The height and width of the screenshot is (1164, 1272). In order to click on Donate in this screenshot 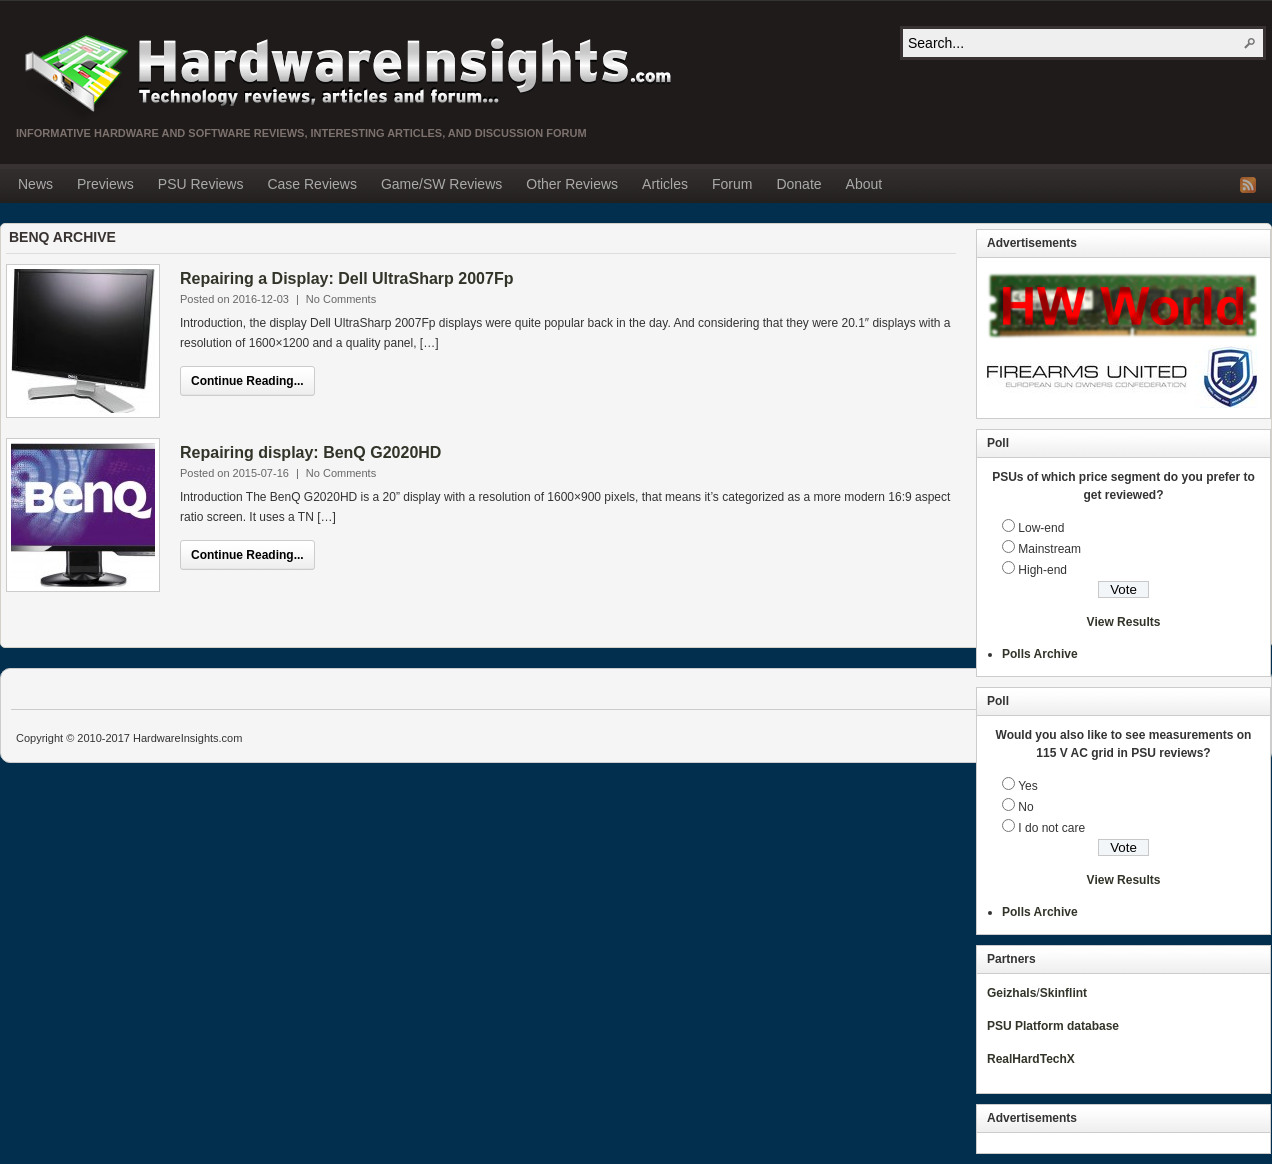, I will do `click(798, 184)`.